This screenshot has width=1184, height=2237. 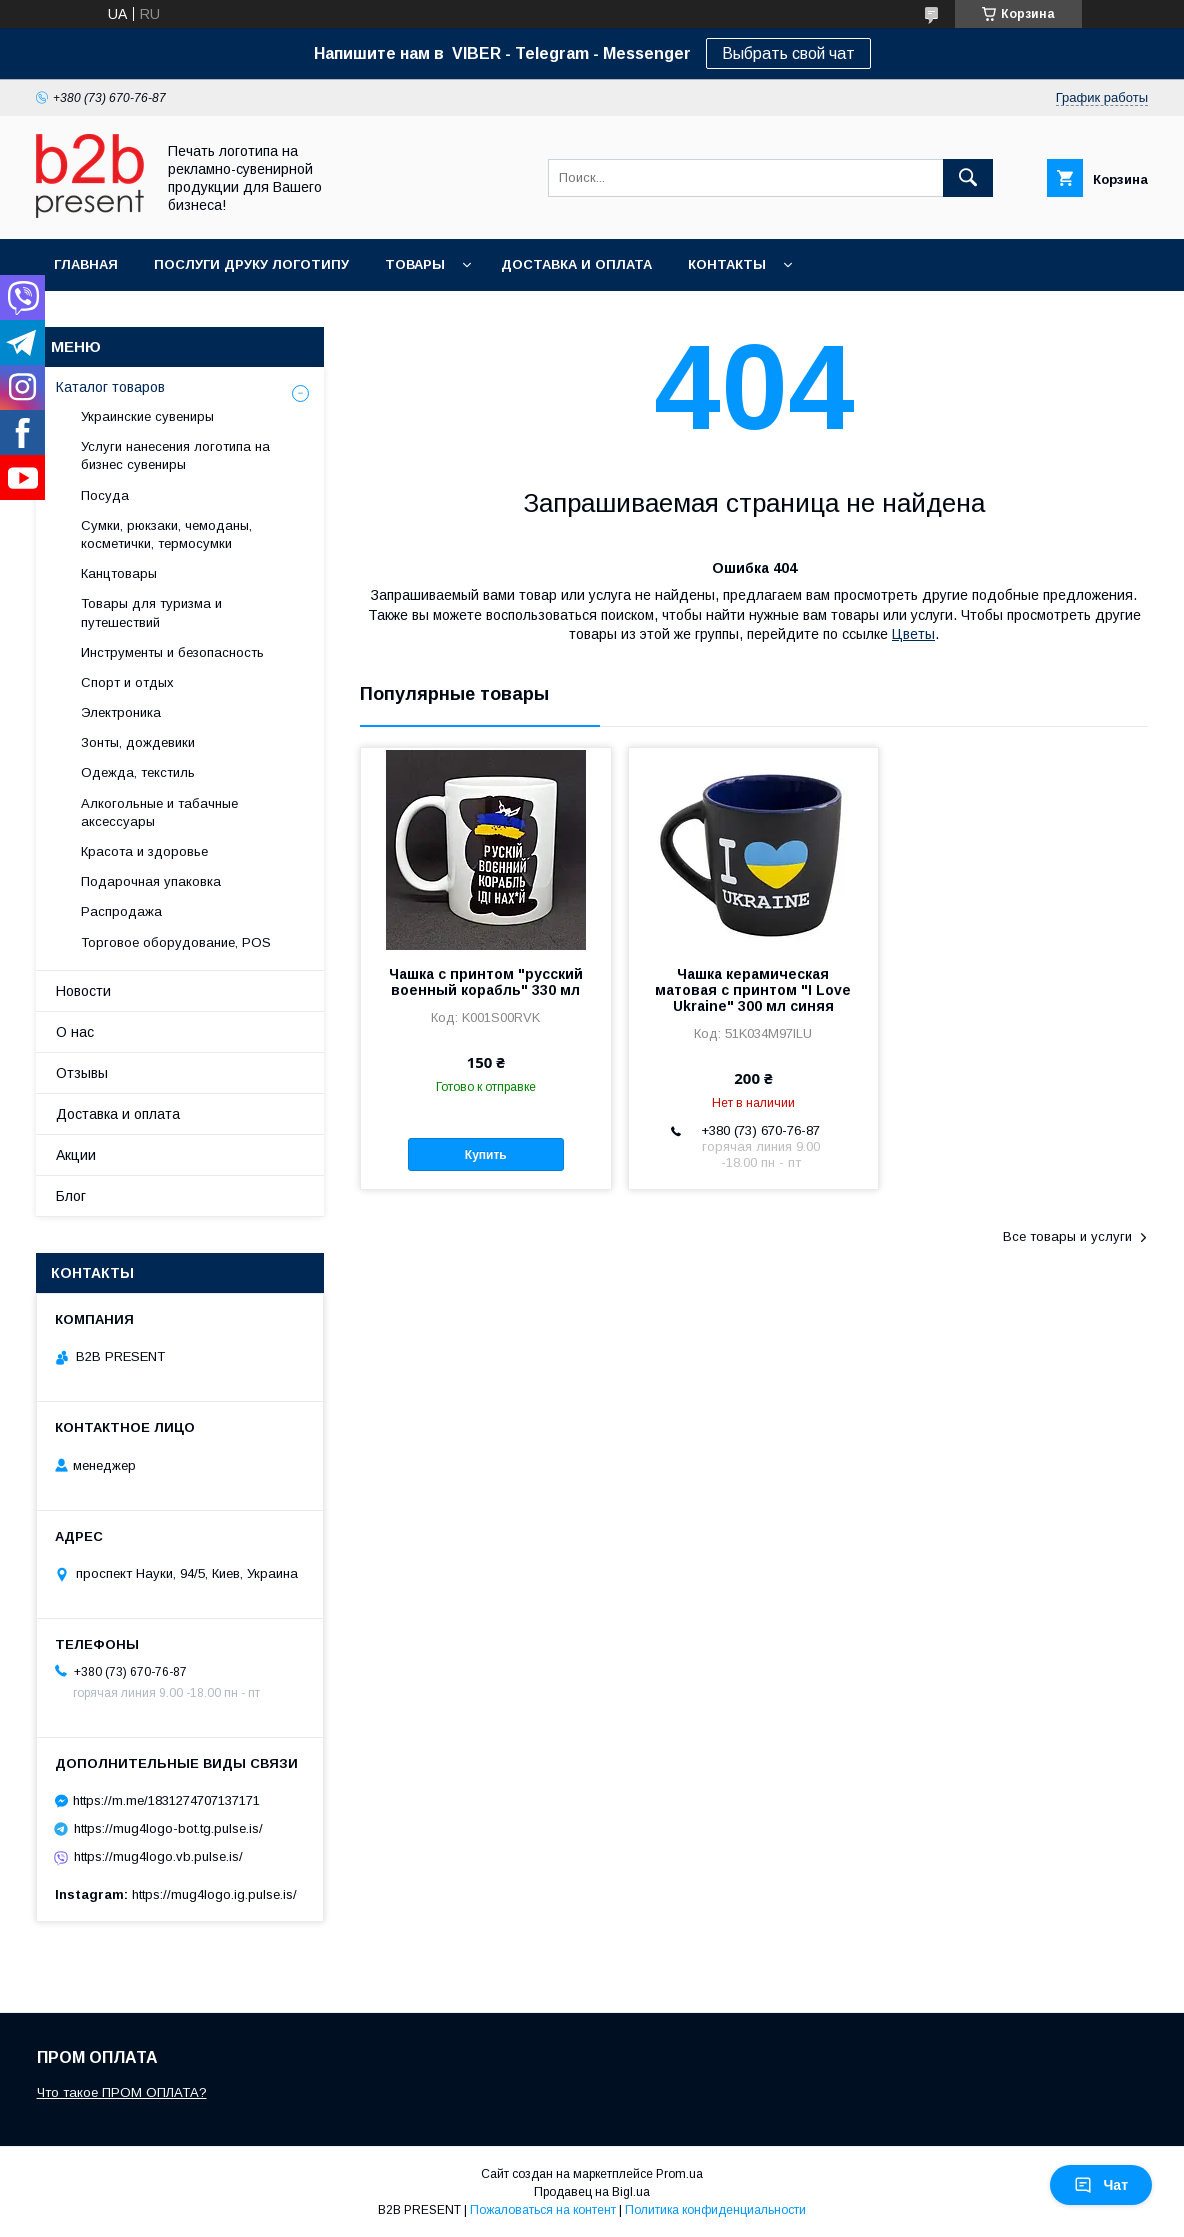 I want to click on Услуги нанесения логотипа на бизнес сувениры, so click(x=175, y=455).